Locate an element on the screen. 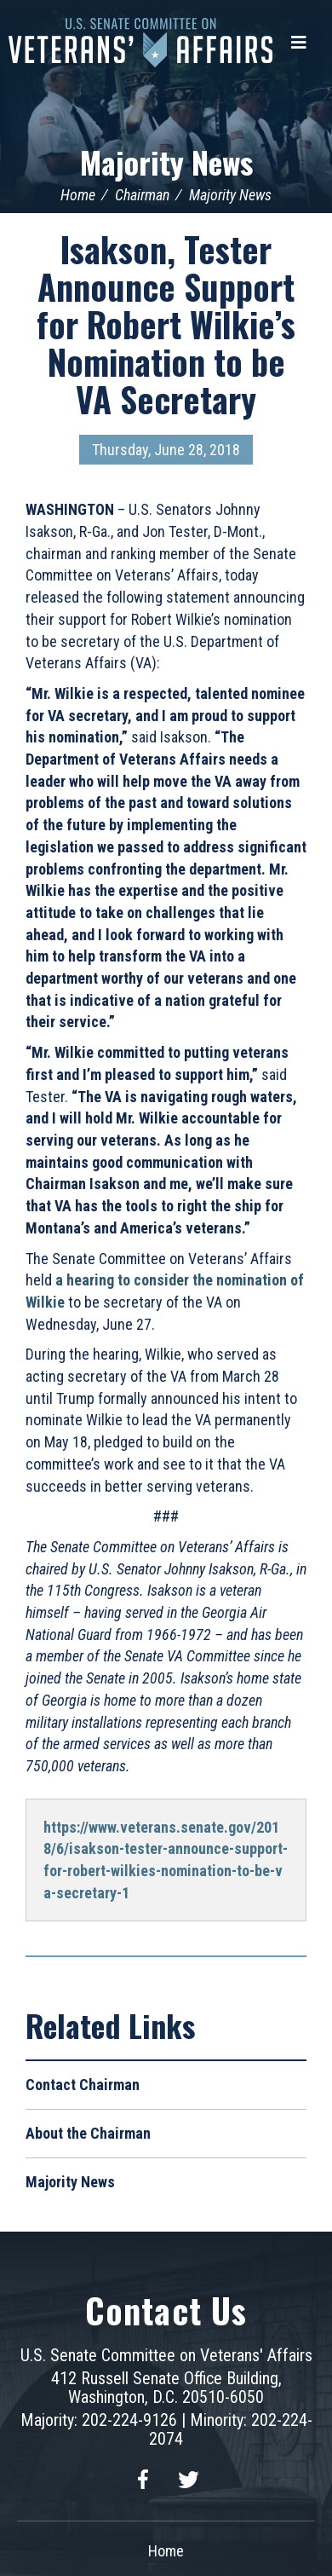 The width and height of the screenshot is (332, 2576). Home is located at coordinates (77, 195).